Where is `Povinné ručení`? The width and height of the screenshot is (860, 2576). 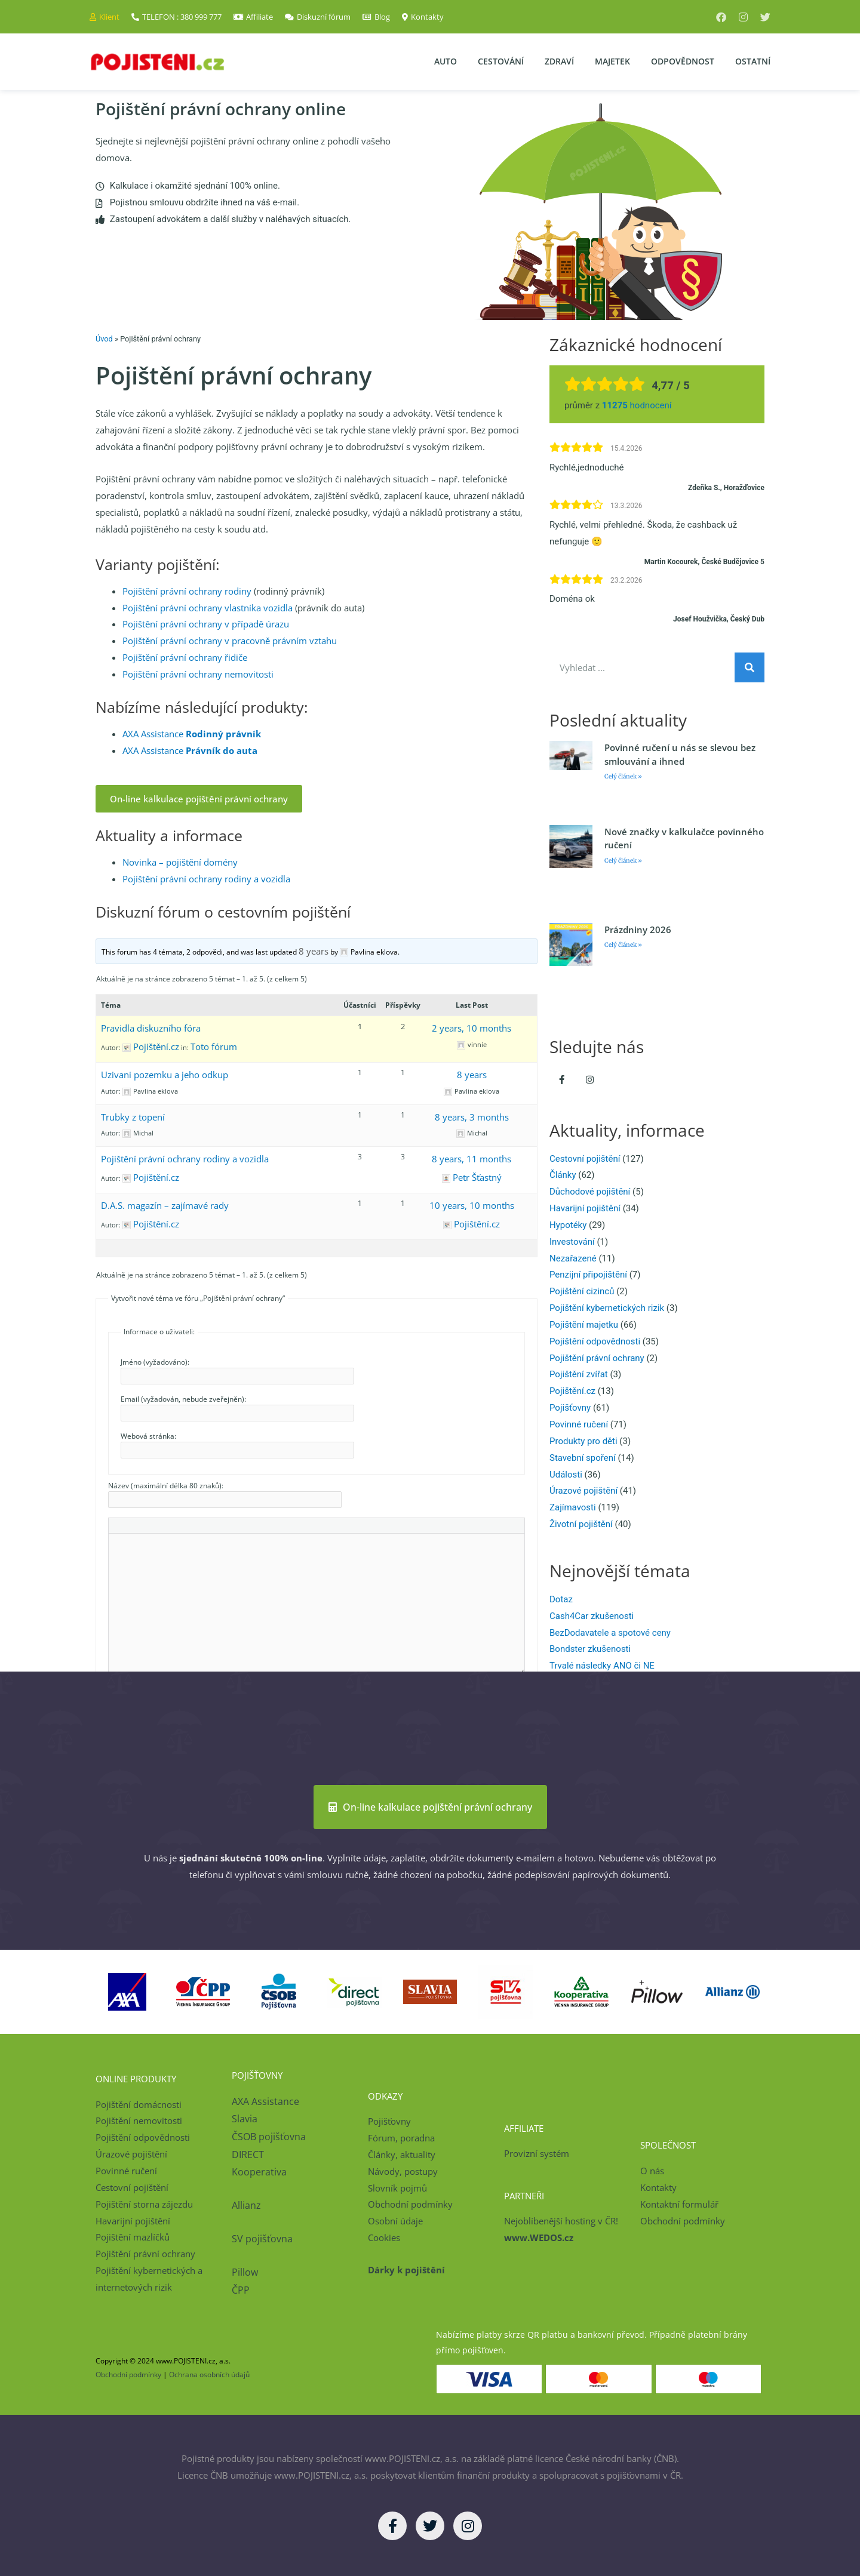
Povinné ručení is located at coordinates (578, 1424).